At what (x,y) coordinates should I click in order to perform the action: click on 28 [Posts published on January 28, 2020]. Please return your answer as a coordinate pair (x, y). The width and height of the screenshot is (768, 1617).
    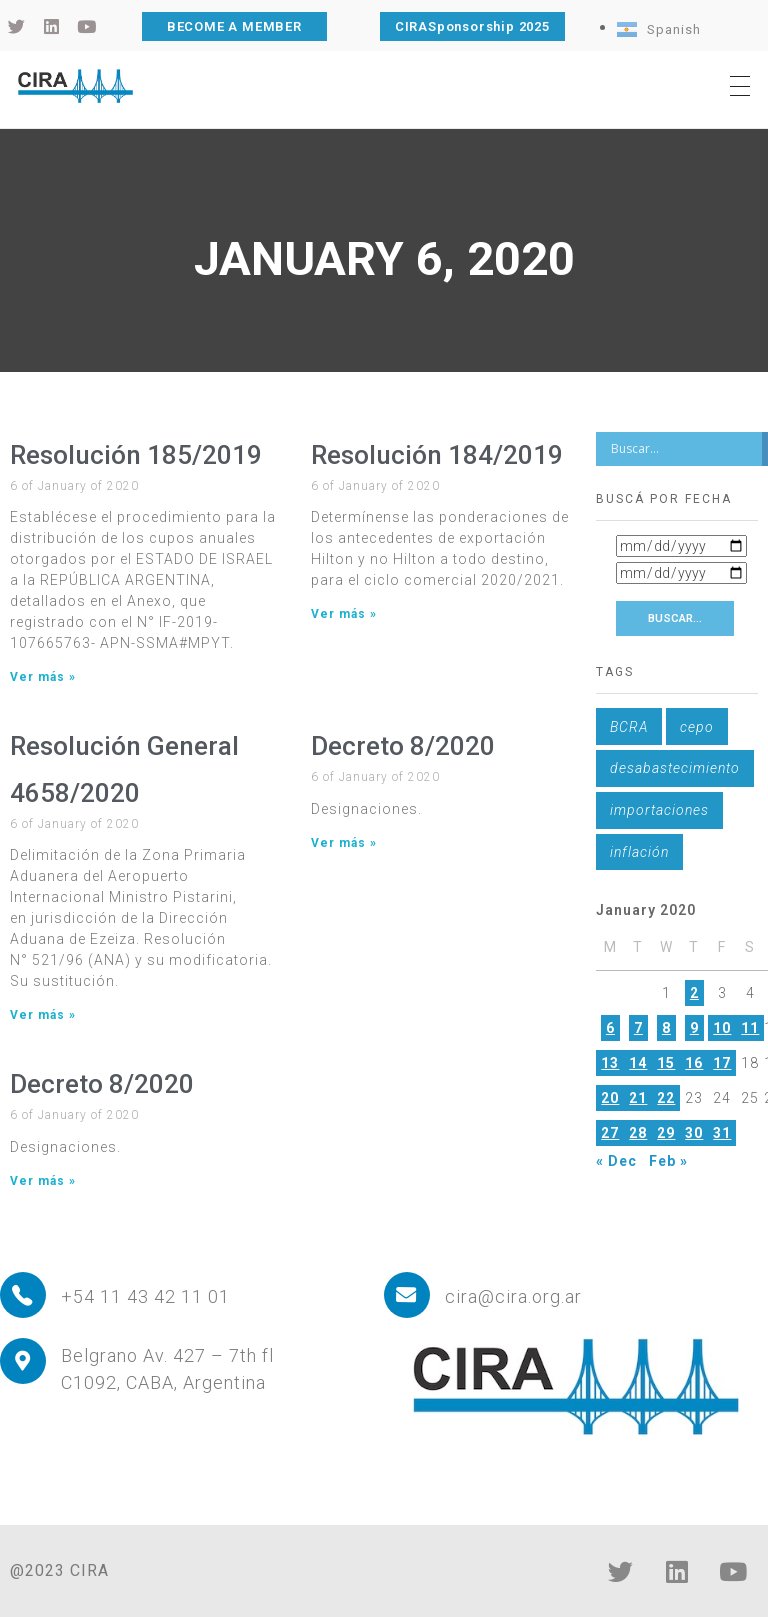
    Looking at the image, I should click on (638, 1133).